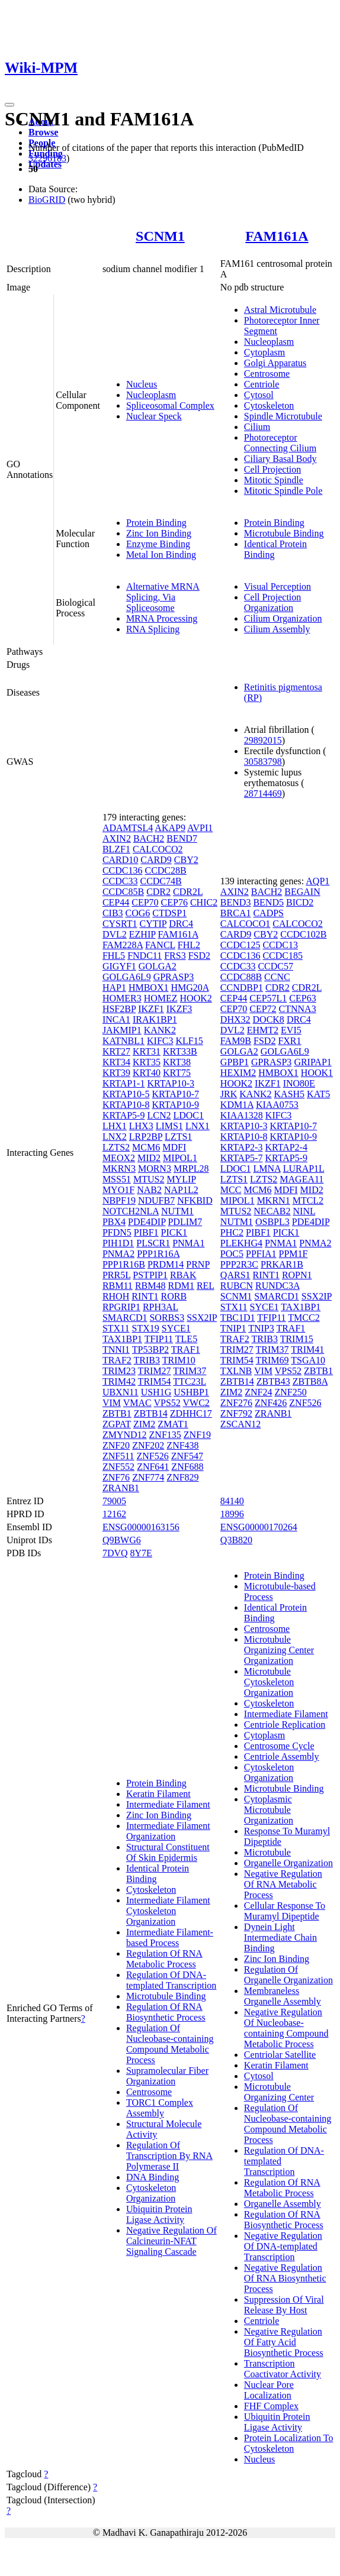 The width and height of the screenshot is (340, 2576). What do you see at coordinates (119, 1168) in the screenshot?
I see `MKRN3` at bounding box center [119, 1168].